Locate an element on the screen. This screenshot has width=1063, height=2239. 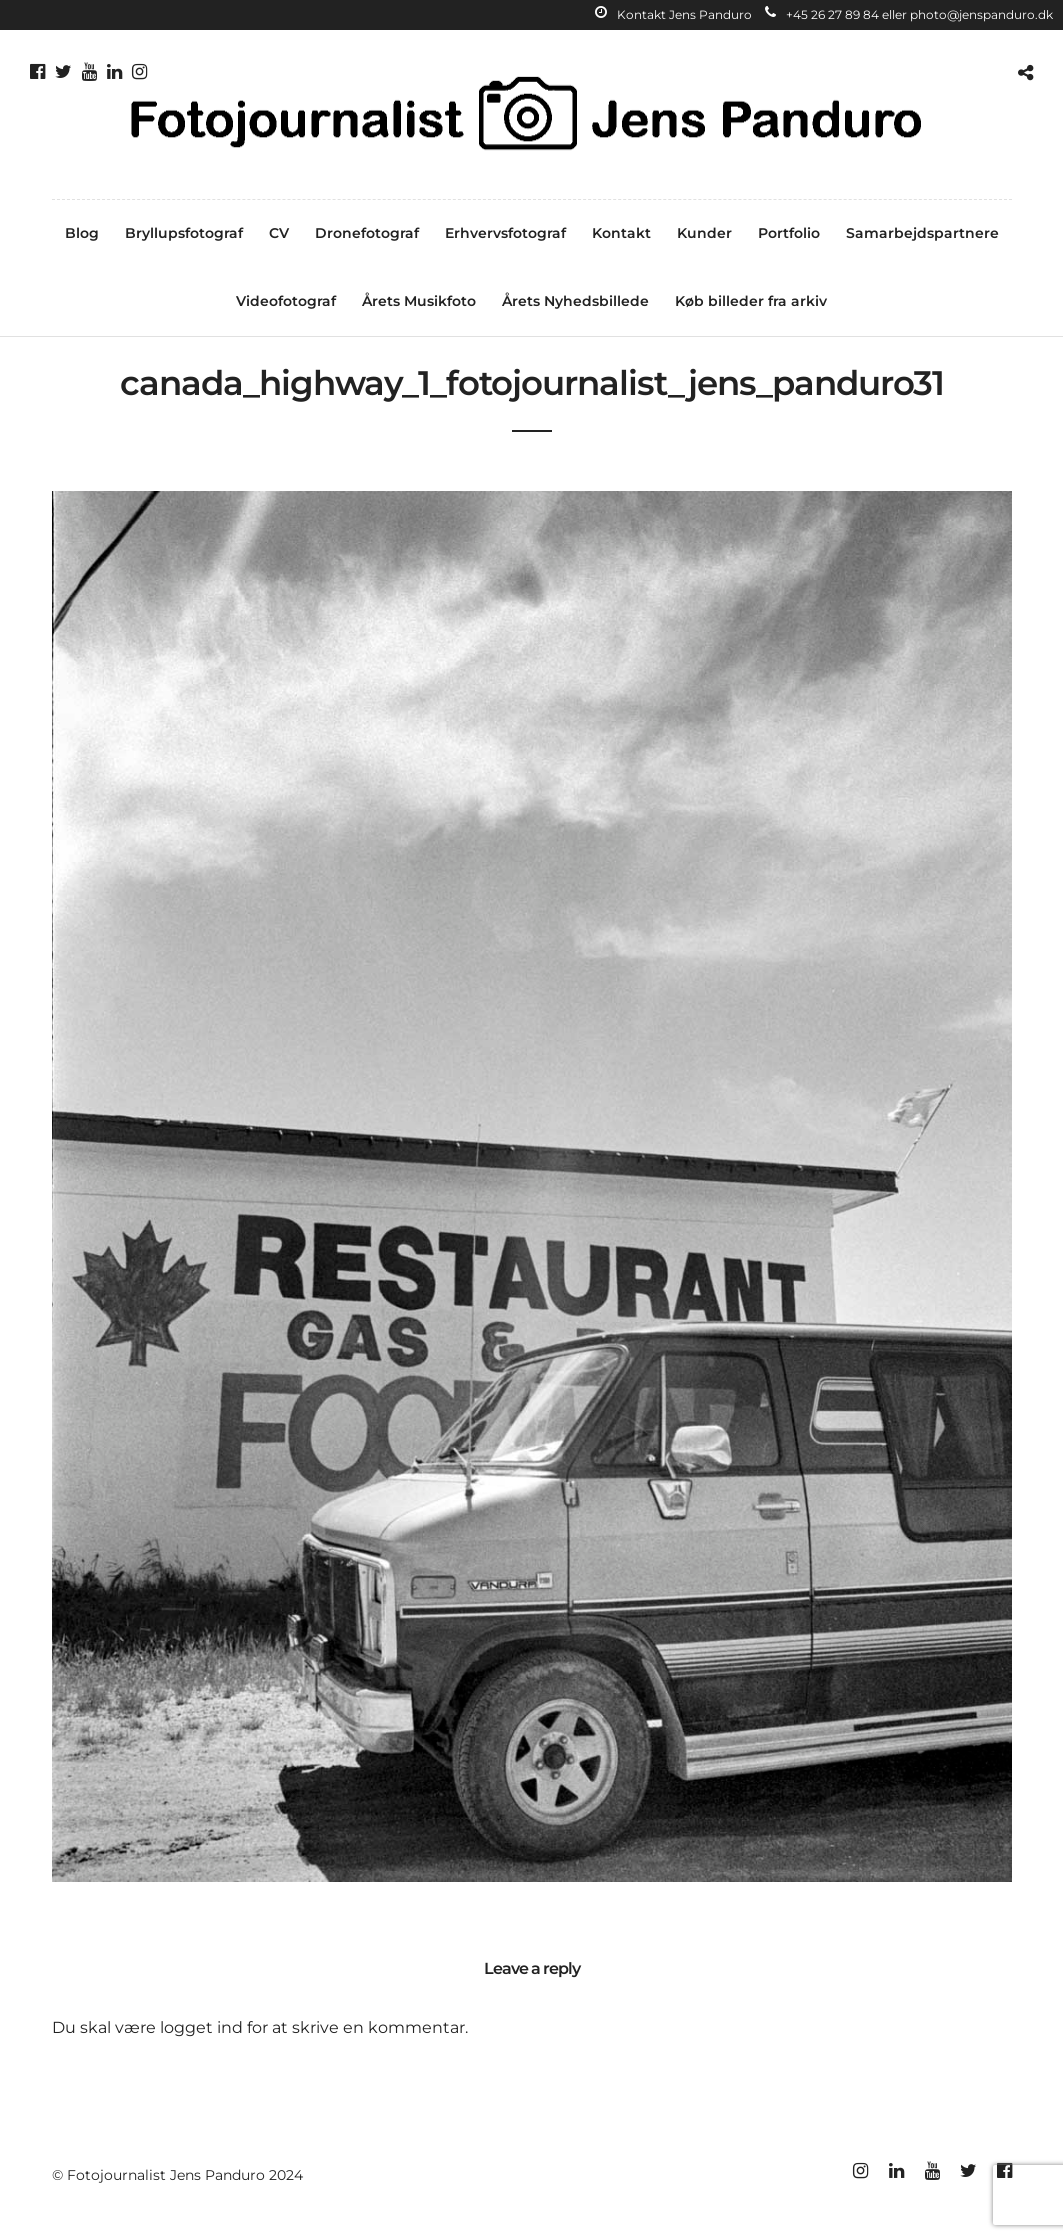
Kontakt is located at coordinates (621, 233).